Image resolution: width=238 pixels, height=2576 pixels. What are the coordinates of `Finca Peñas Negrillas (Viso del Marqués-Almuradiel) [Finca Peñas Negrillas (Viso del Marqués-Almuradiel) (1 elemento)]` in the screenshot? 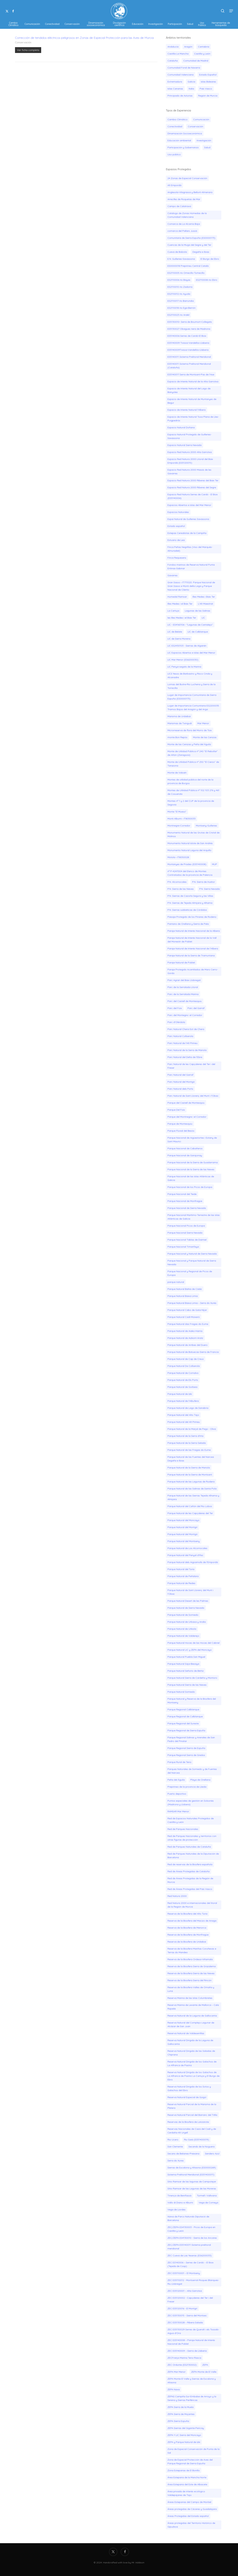 It's located at (190, 549).